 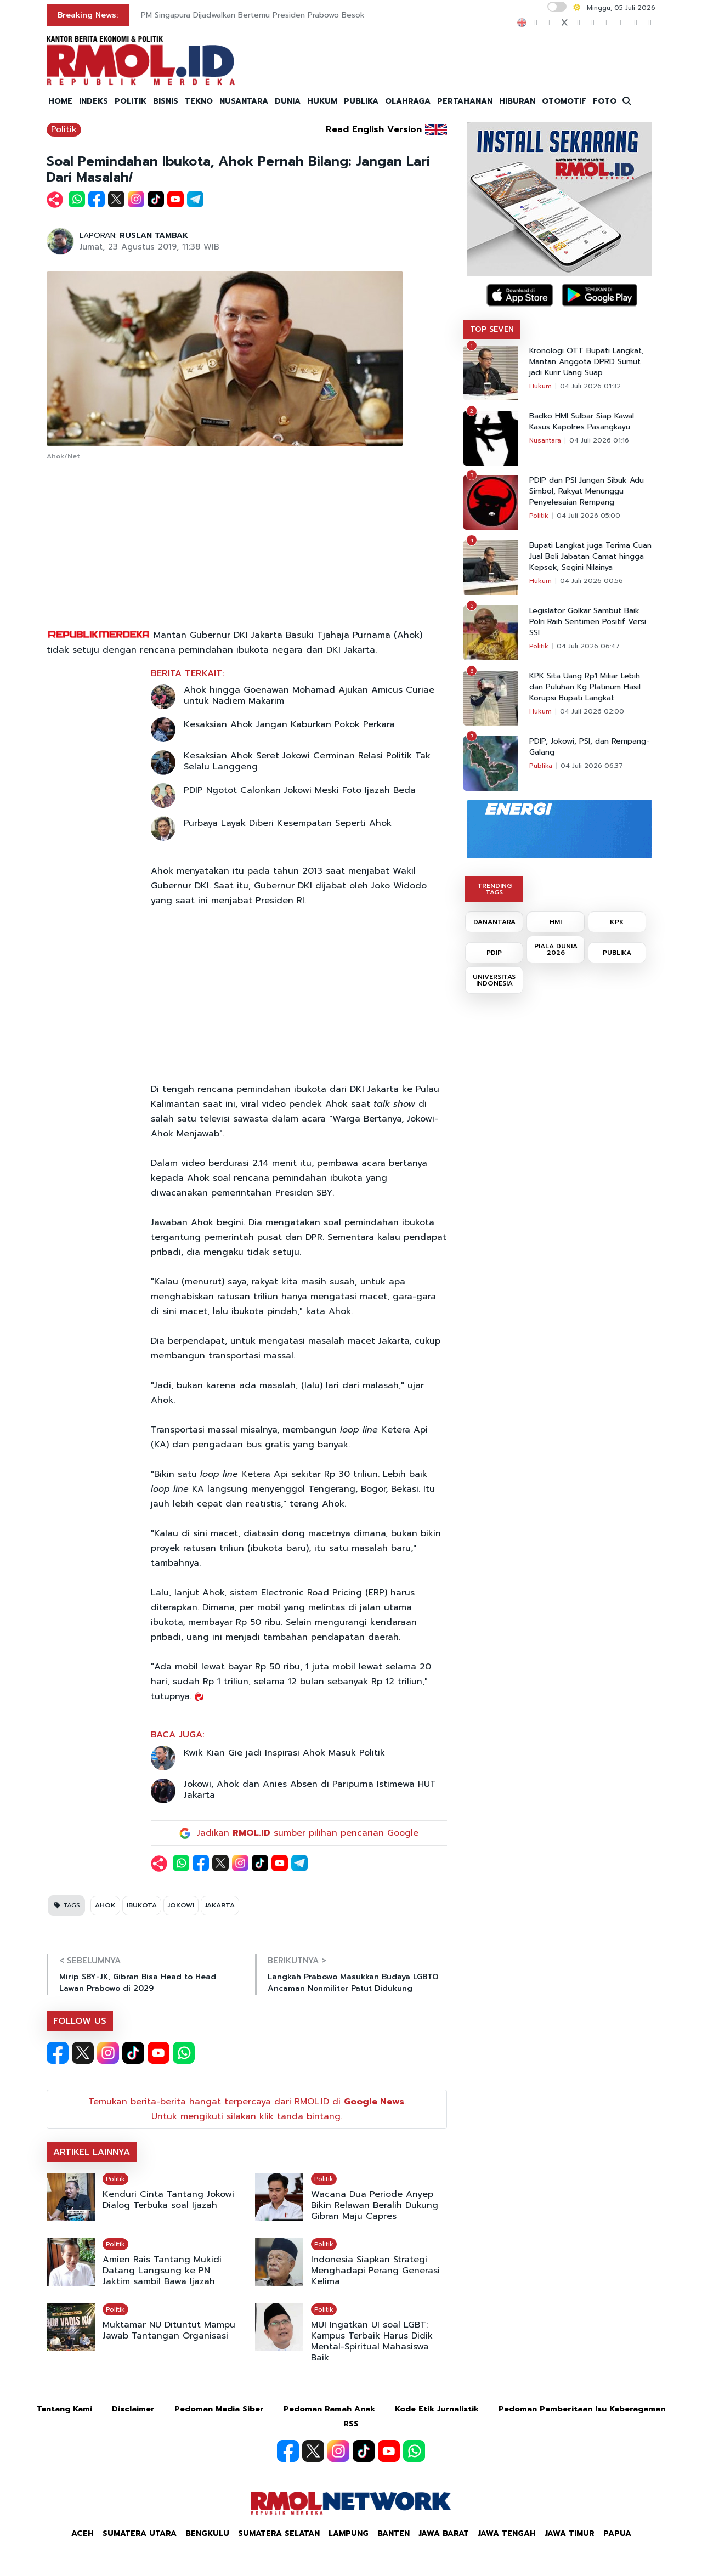 What do you see at coordinates (592, 711) in the screenshot?
I see `04 Juli 2026 02:00` at bounding box center [592, 711].